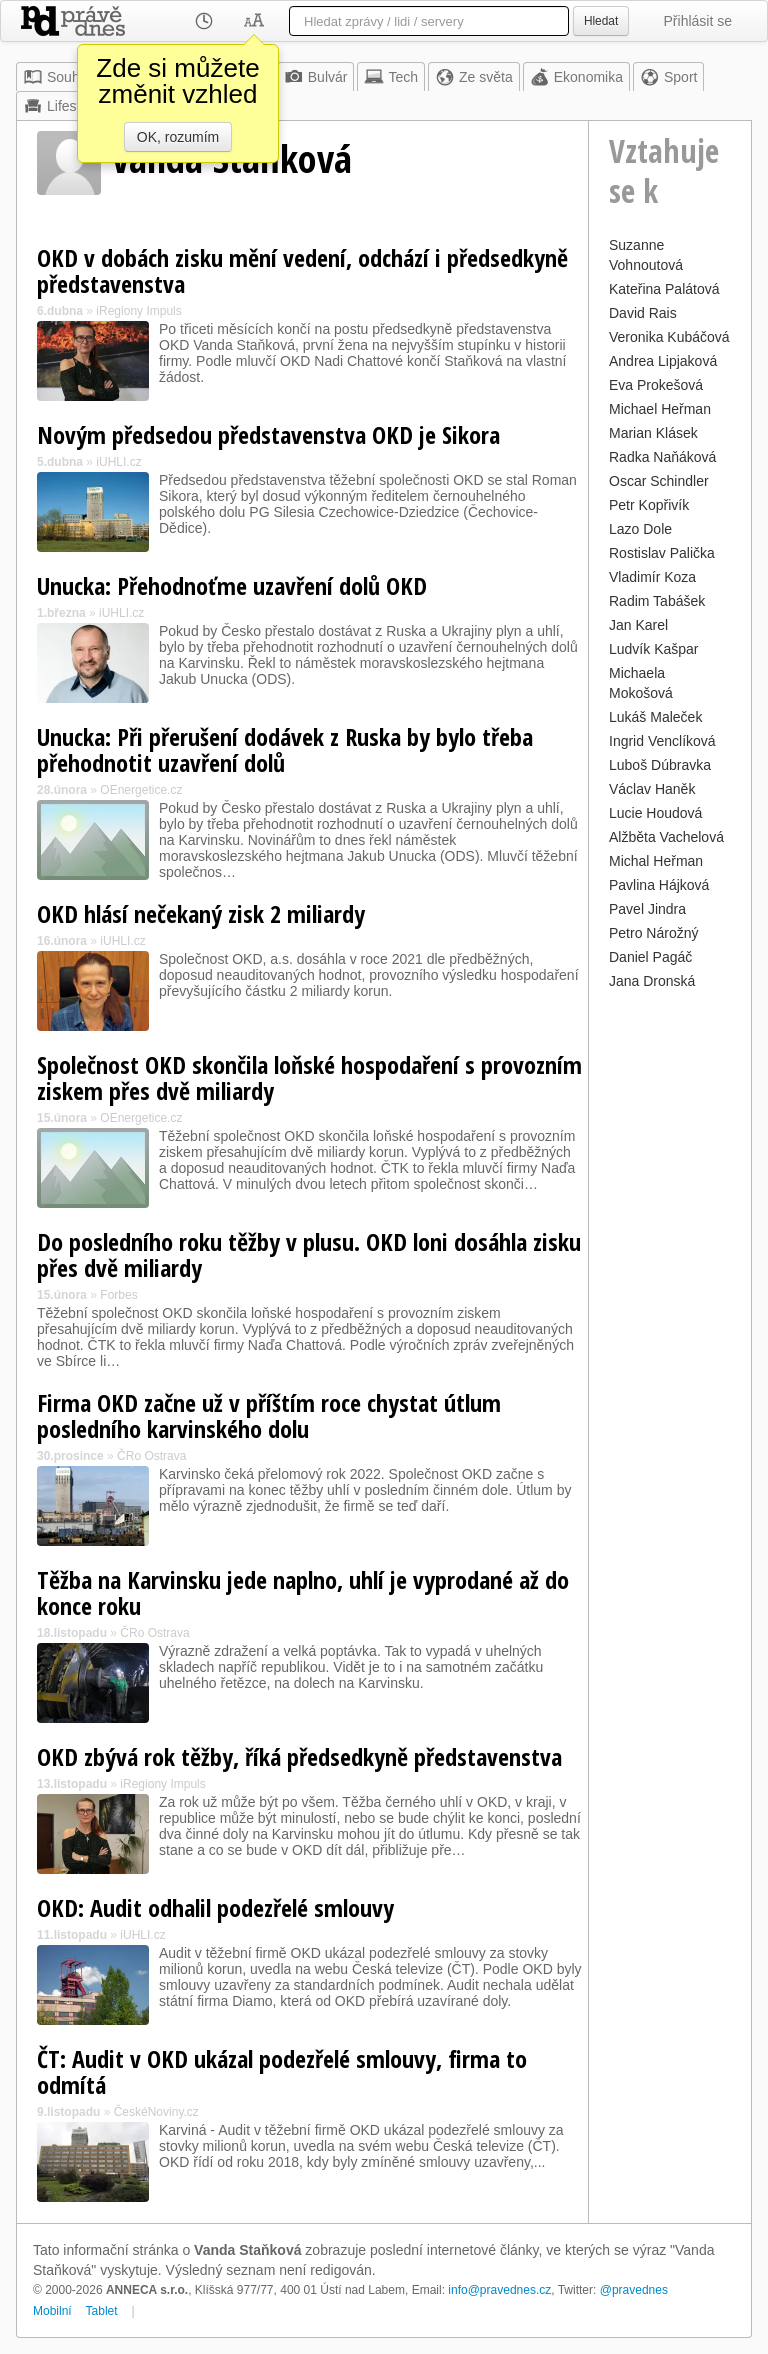  I want to click on Hledat, so click(601, 21).